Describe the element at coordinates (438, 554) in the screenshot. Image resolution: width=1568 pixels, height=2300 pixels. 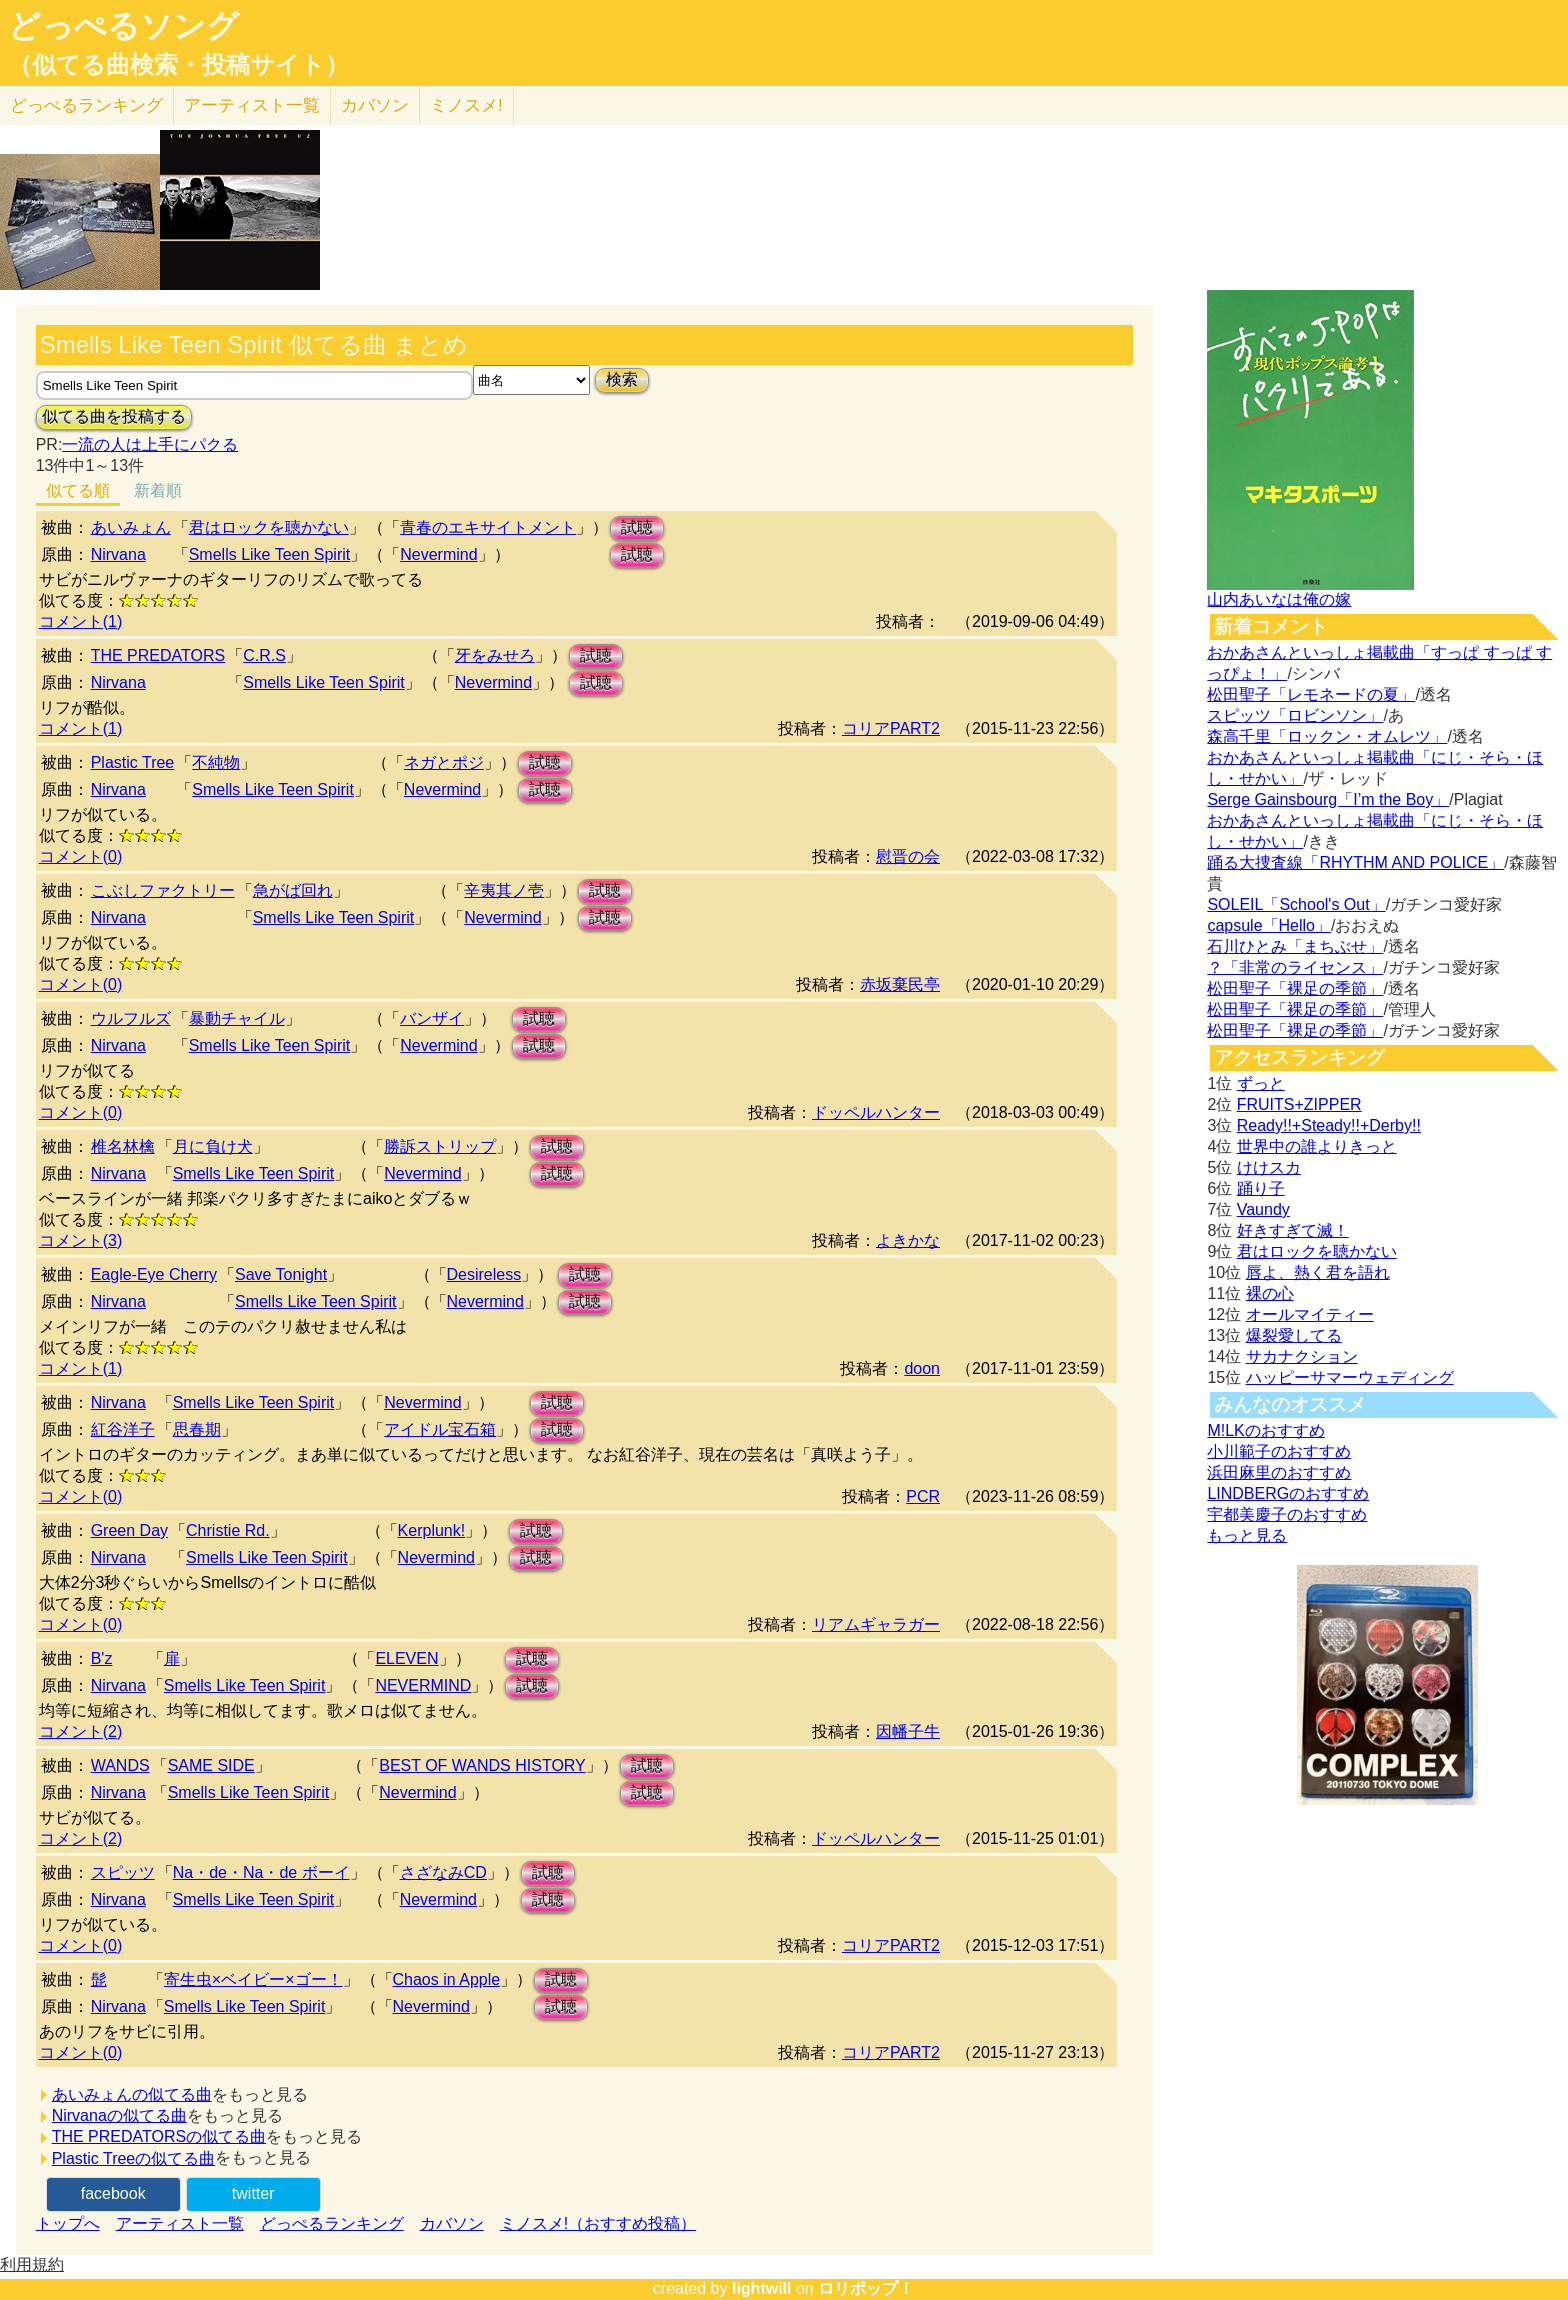
I see `Nevermind` at that location.